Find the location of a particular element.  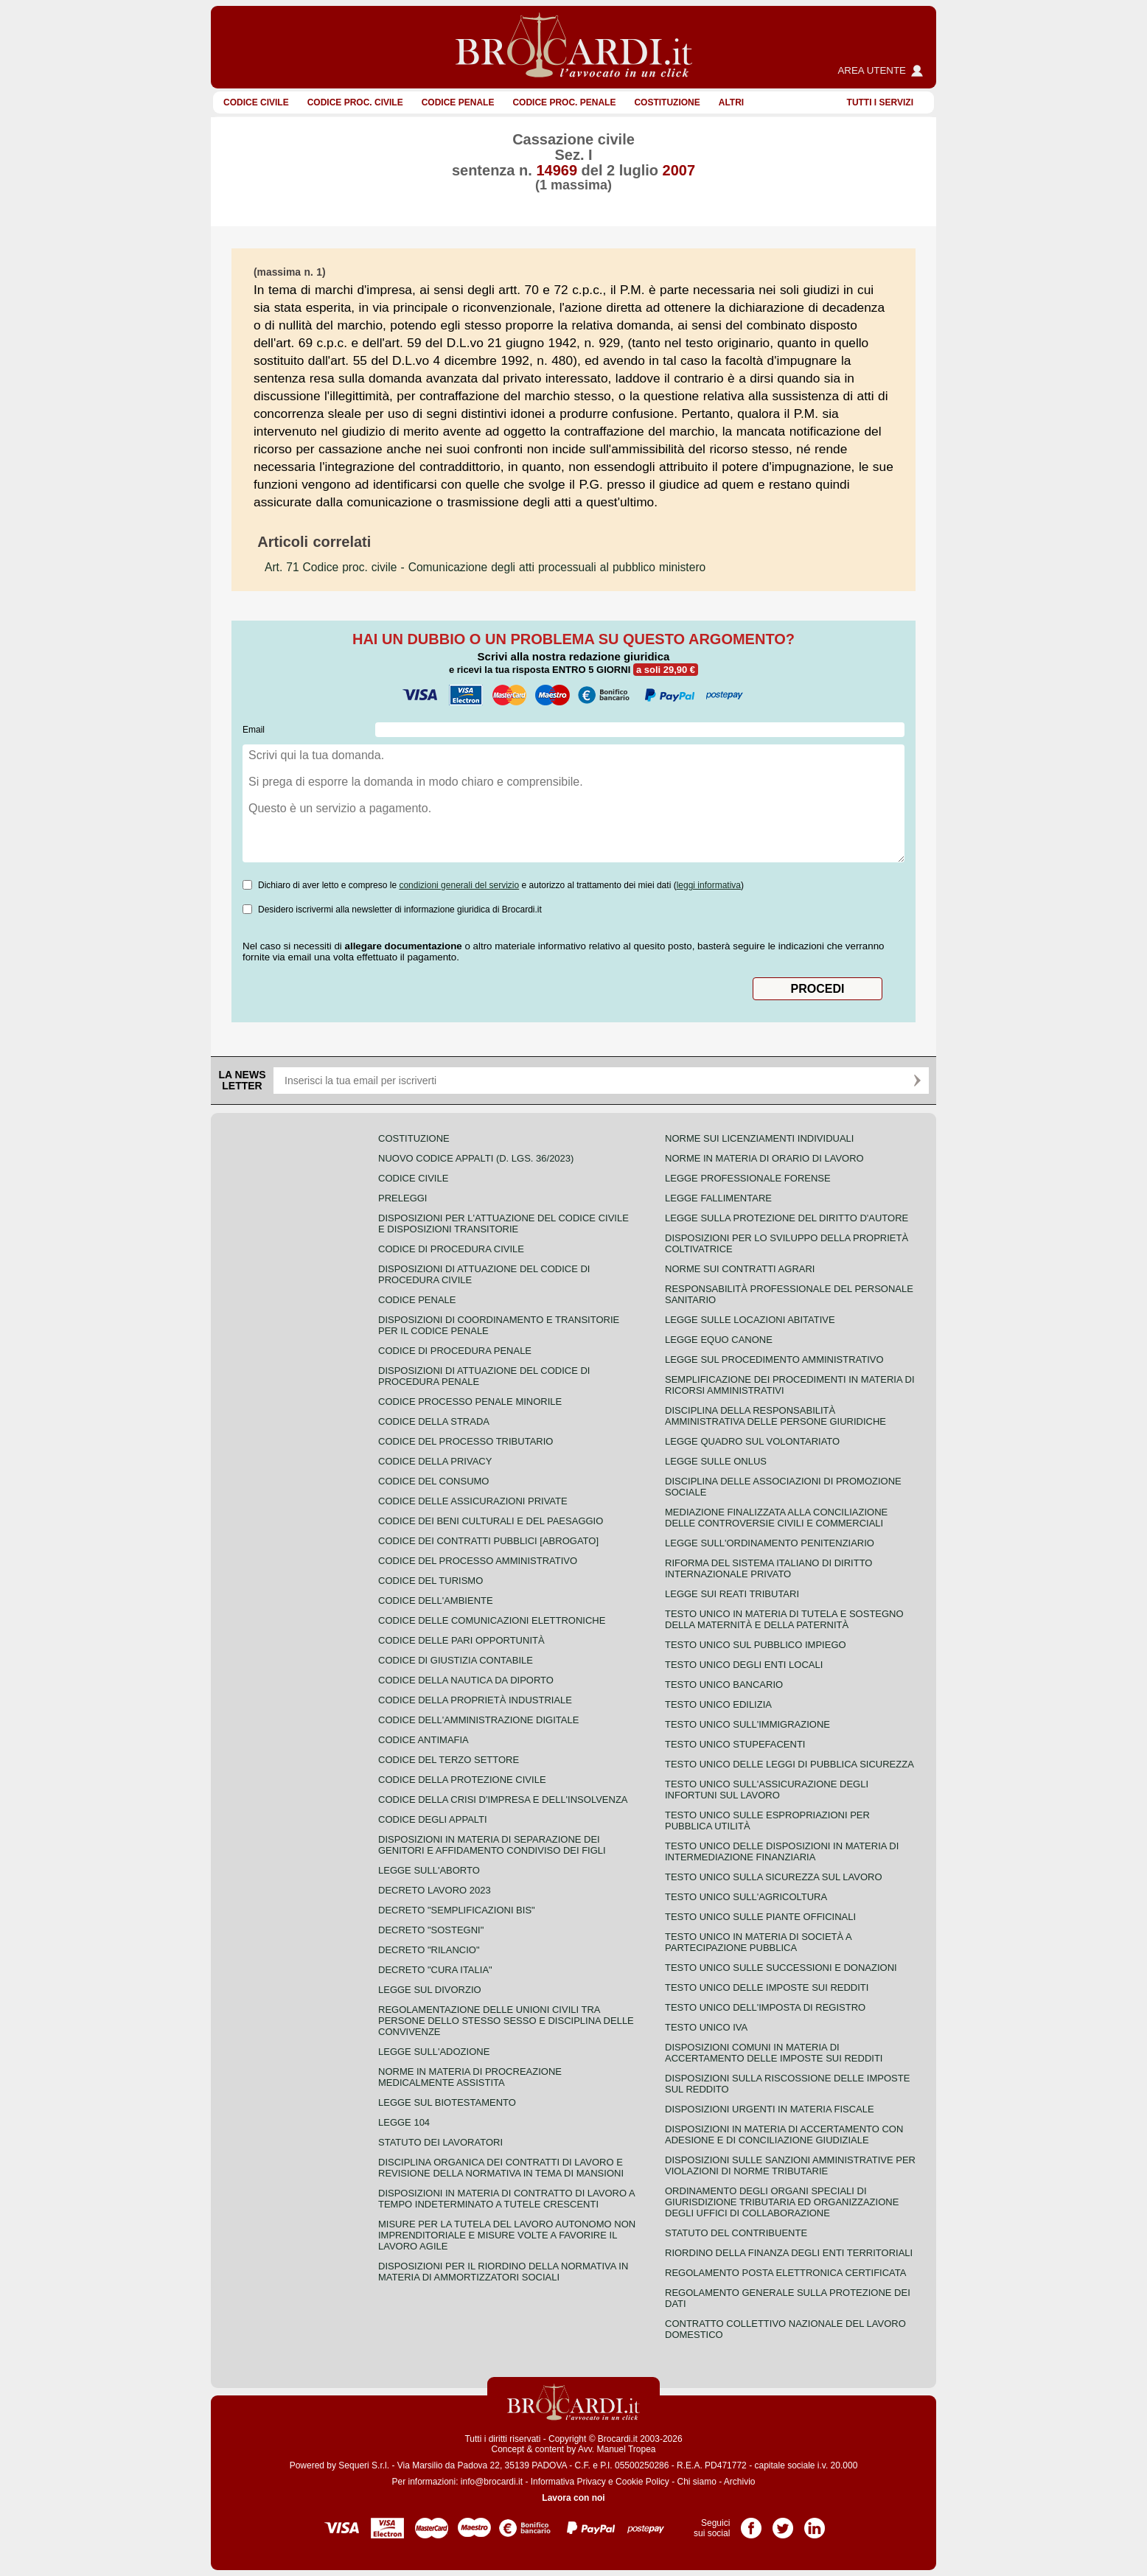

info@brocardi.it is located at coordinates (492, 2481).